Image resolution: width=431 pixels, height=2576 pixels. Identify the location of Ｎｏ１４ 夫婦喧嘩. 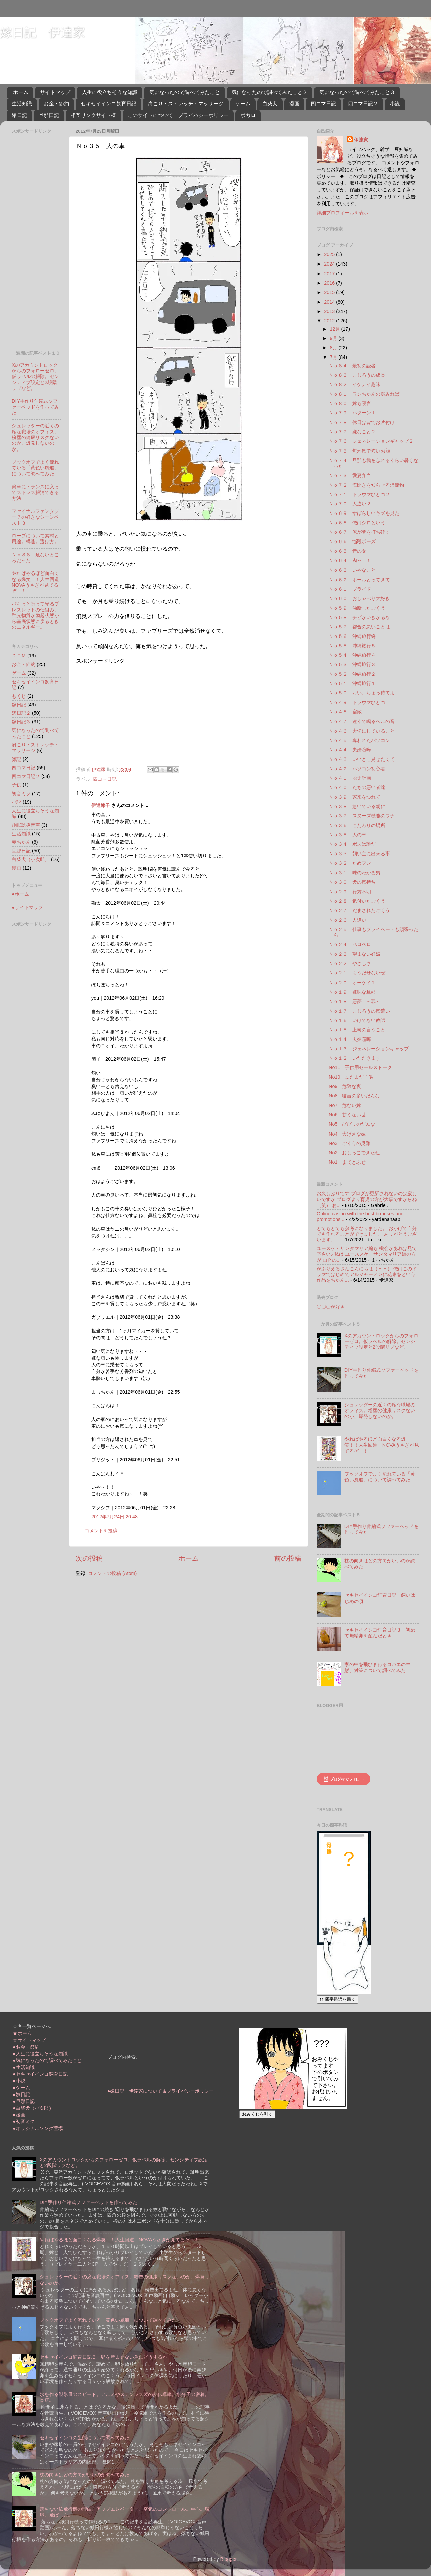
(350, 1039).